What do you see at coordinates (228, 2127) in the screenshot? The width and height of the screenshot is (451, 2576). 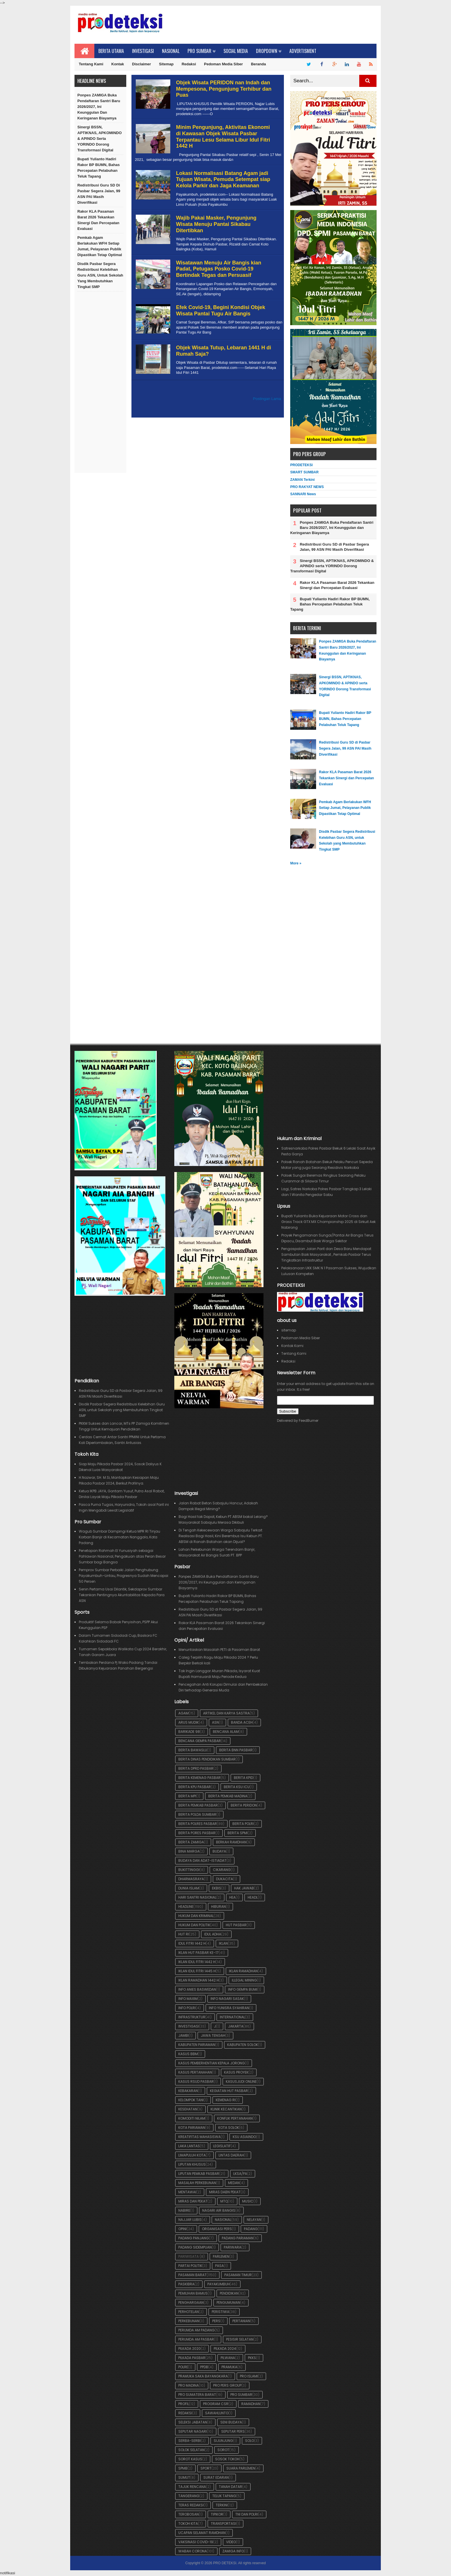 I see `Kota Solok` at bounding box center [228, 2127].